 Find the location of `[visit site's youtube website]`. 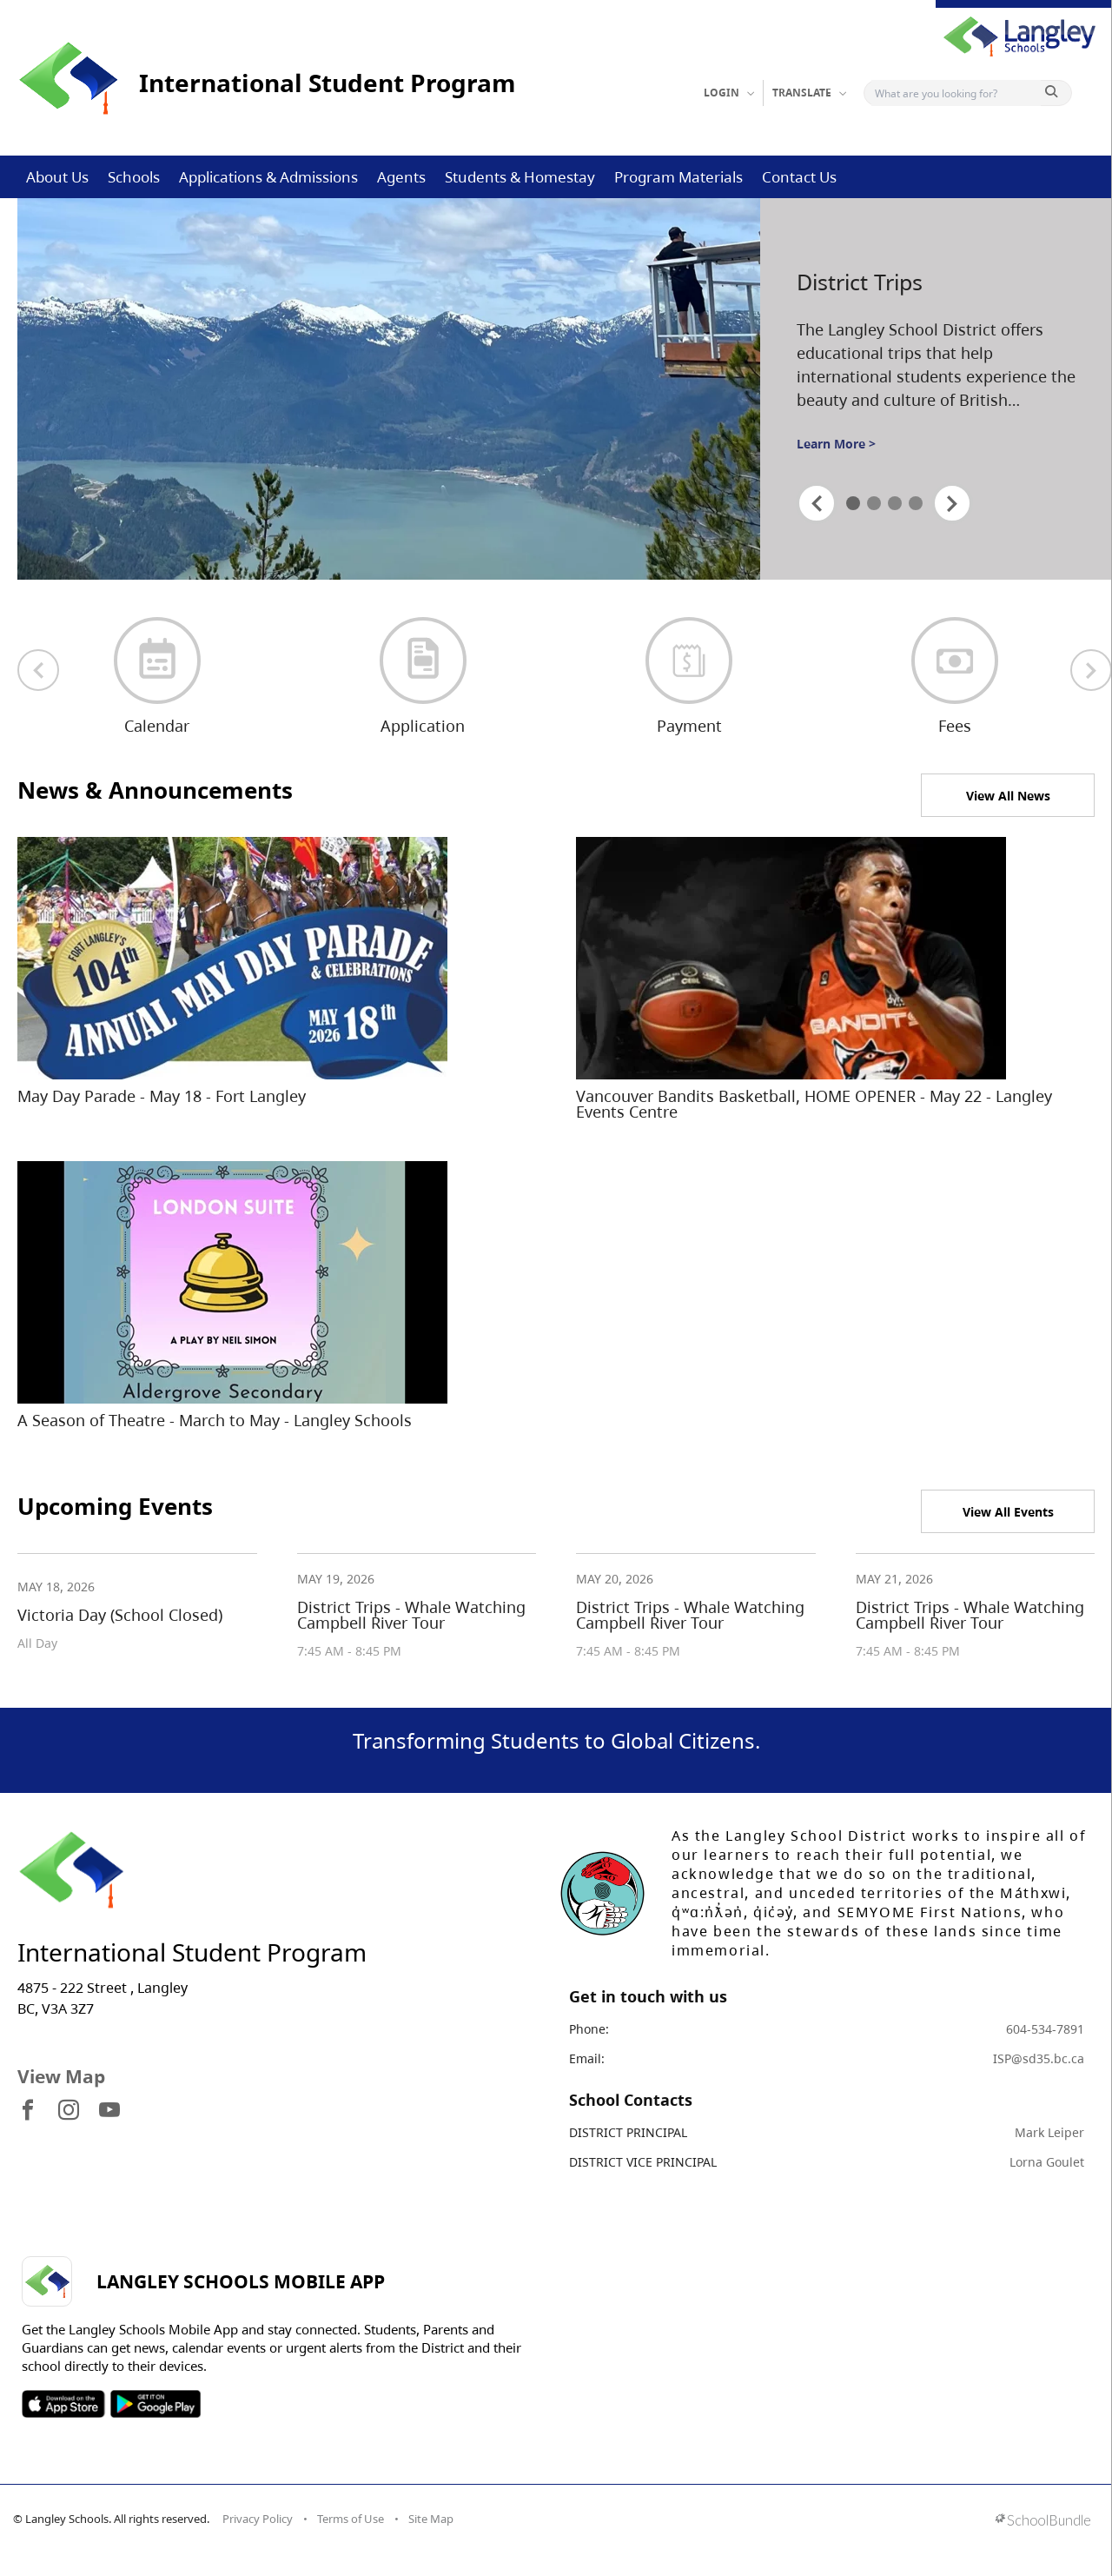

[visit site's youtube website] is located at coordinates (109, 2111).